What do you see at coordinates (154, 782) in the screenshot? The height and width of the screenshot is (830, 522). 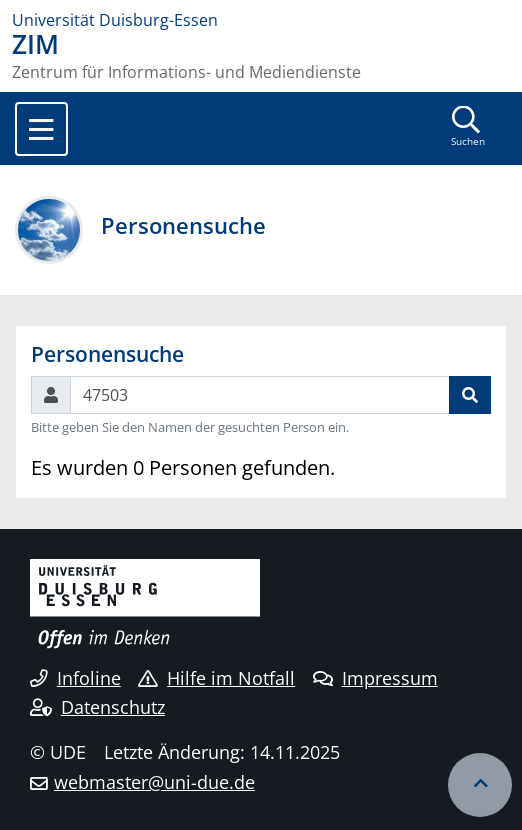 I see `webmaster@uni-due.de` at bounding box center [154, 782].